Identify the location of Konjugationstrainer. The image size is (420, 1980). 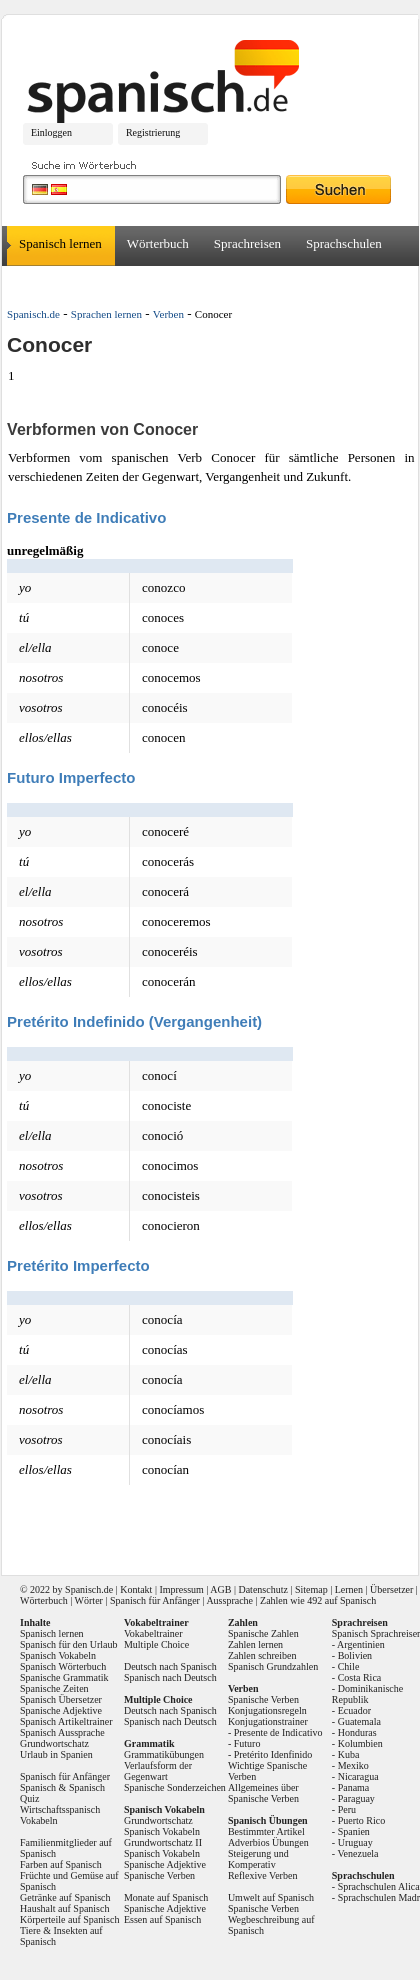
(268, 1721).